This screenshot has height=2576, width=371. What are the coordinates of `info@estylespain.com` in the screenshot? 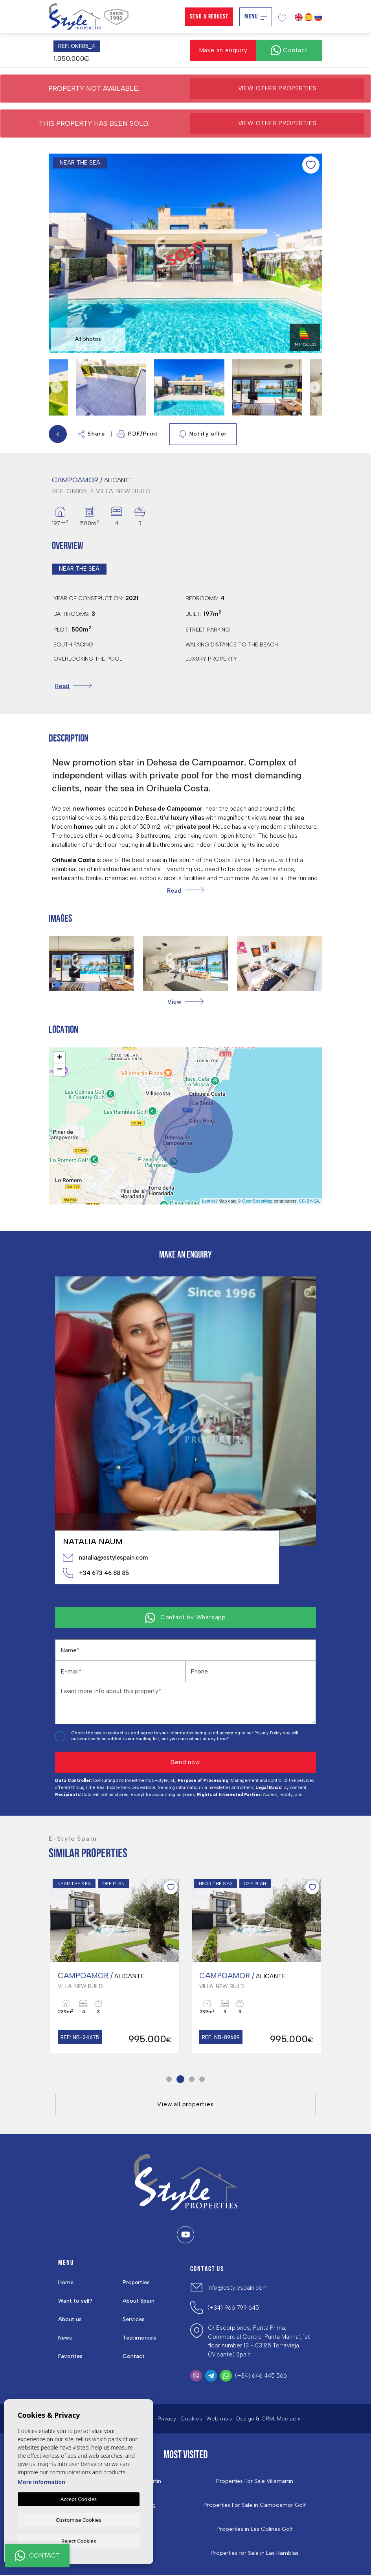 It's located at (238, 2288).